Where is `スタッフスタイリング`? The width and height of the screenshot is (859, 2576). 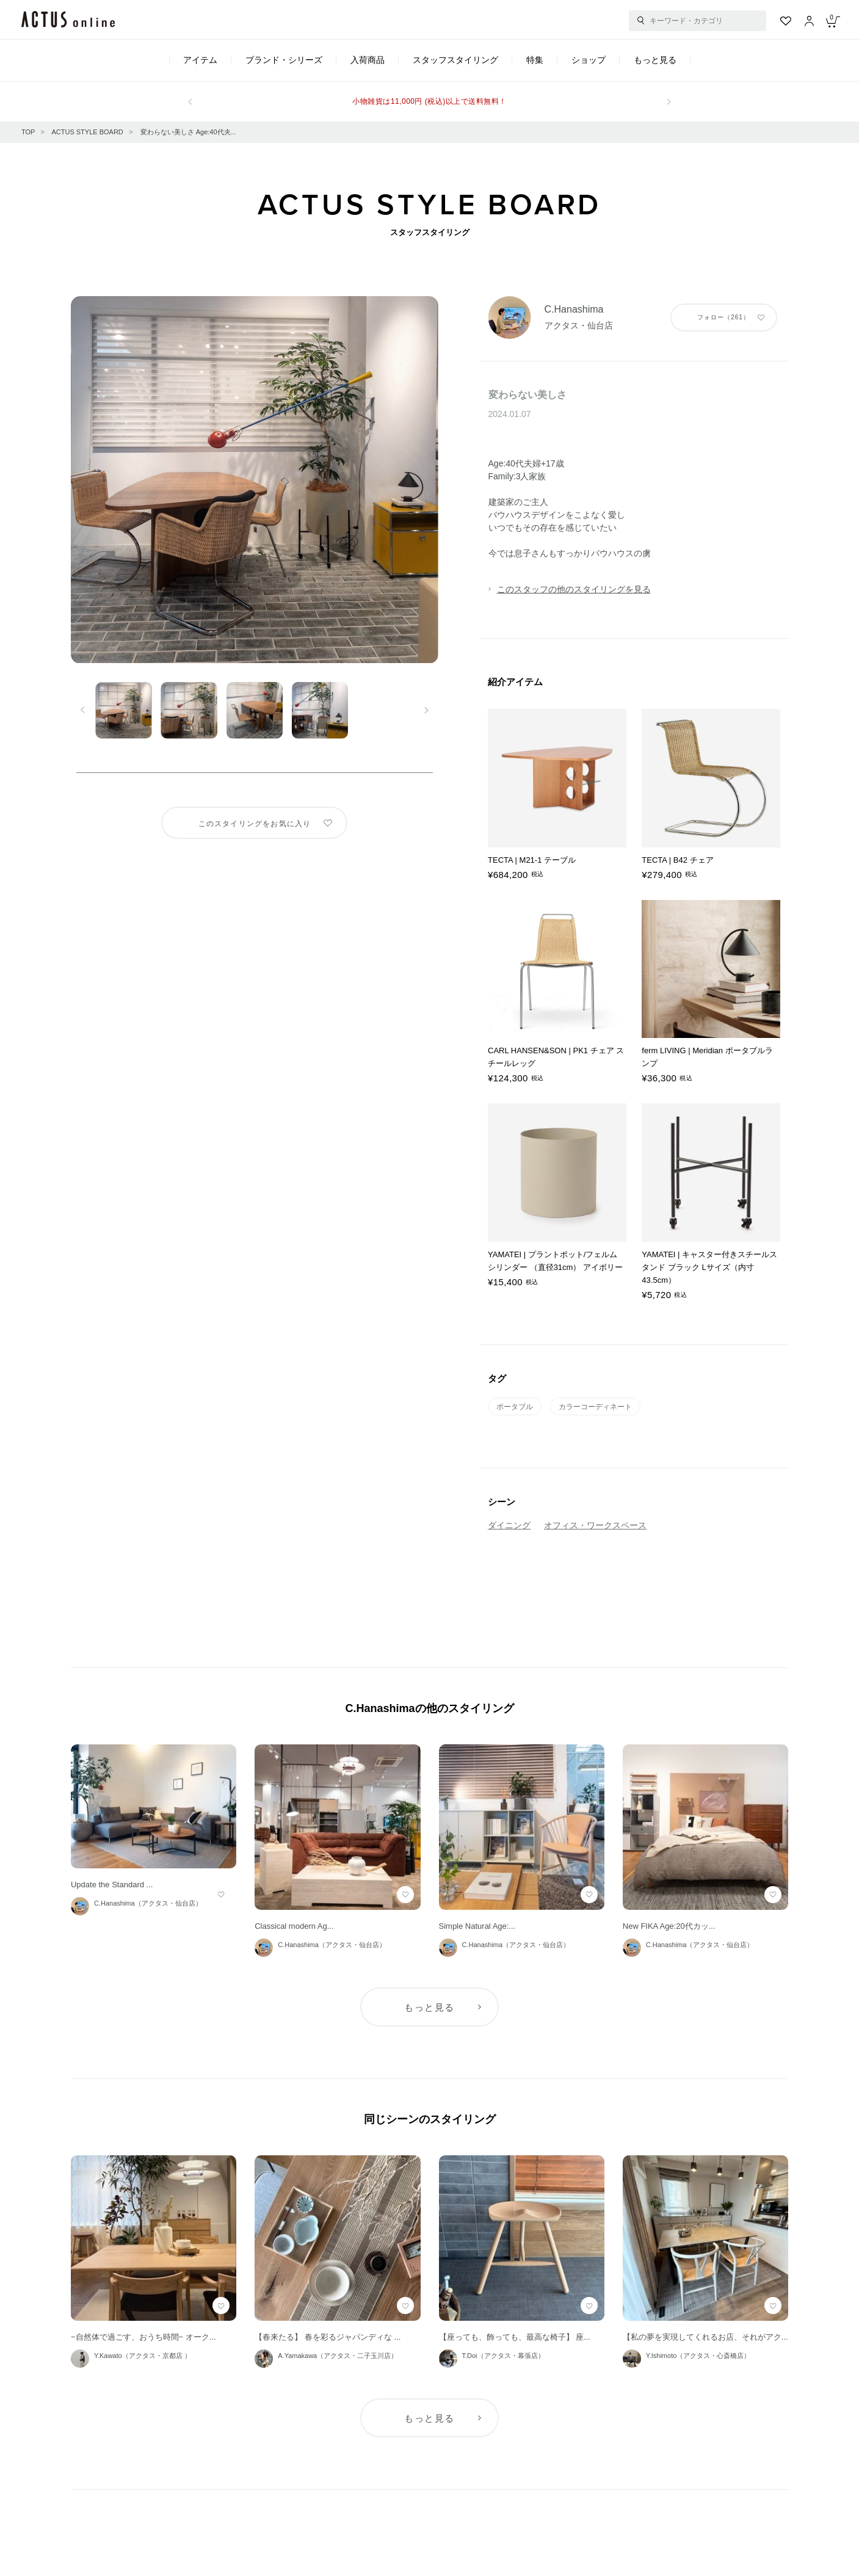
スタッフスタイリング is located at coordinates (455, 60).